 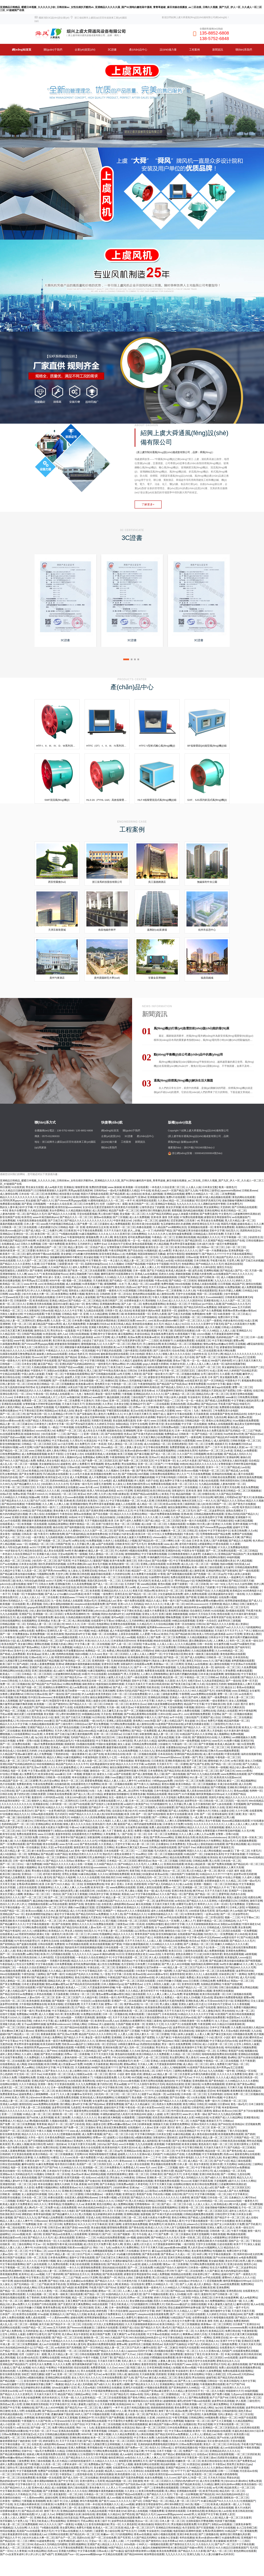 I want to click on 三级福利视频, so click(x=155, y=1680).